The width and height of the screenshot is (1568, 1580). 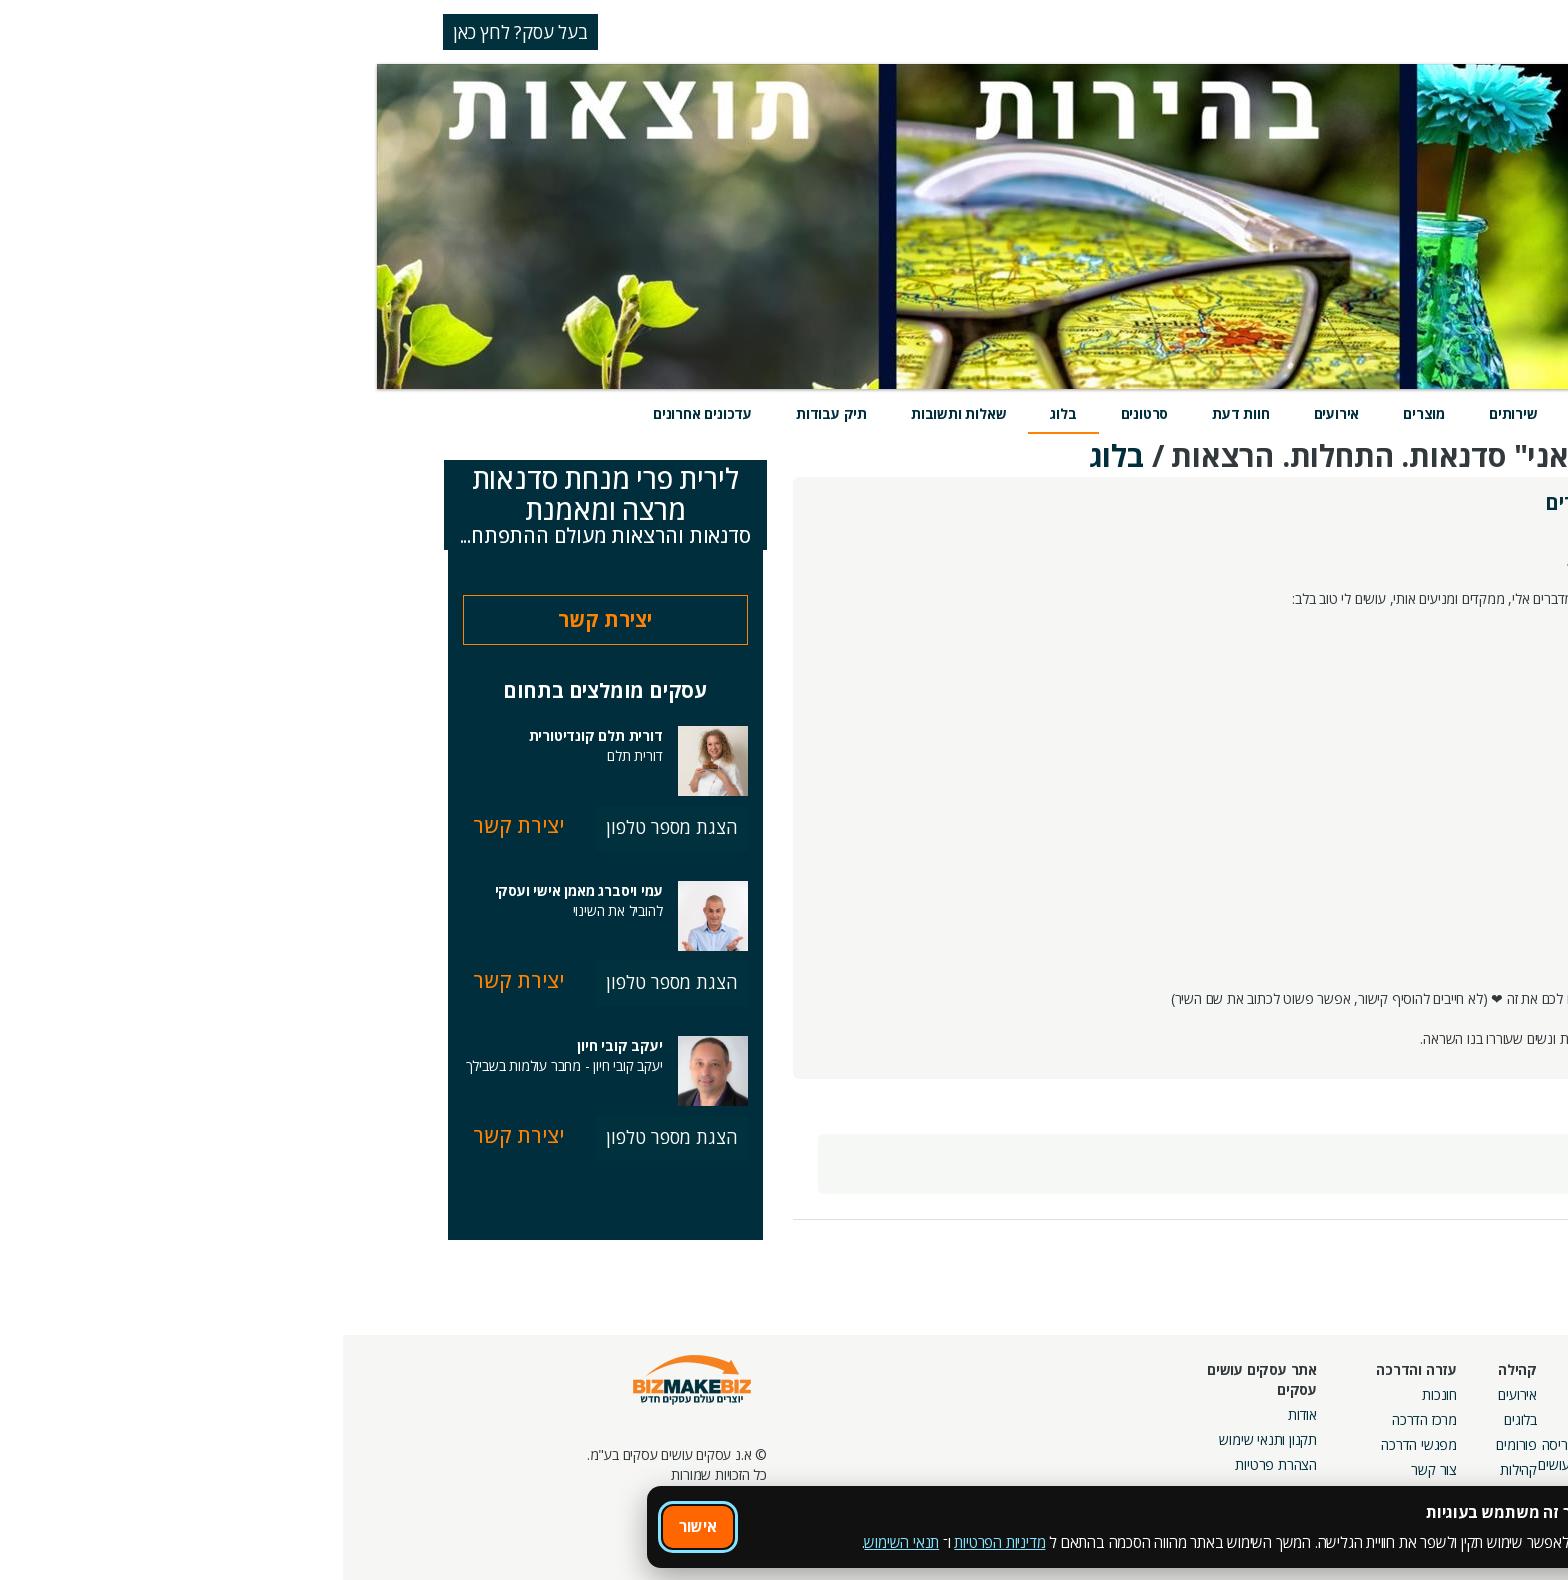 I want to click on סרטונים, so click(x=802, y=413).